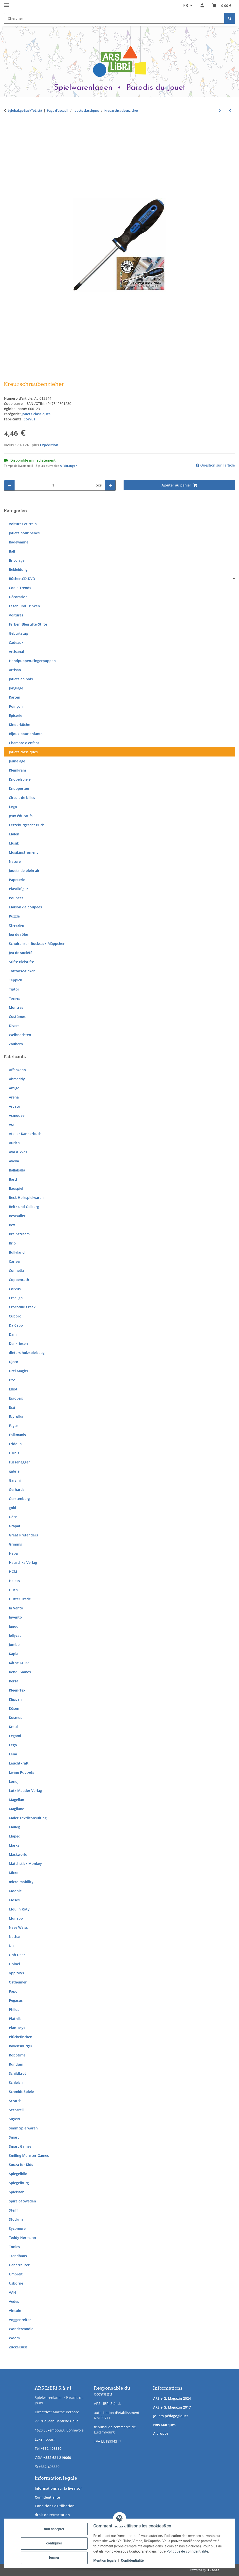 The image size is (239, 2576). Describe the element at coordinates (16, 1608) in the screenshot. I see `In Vento` at that location.